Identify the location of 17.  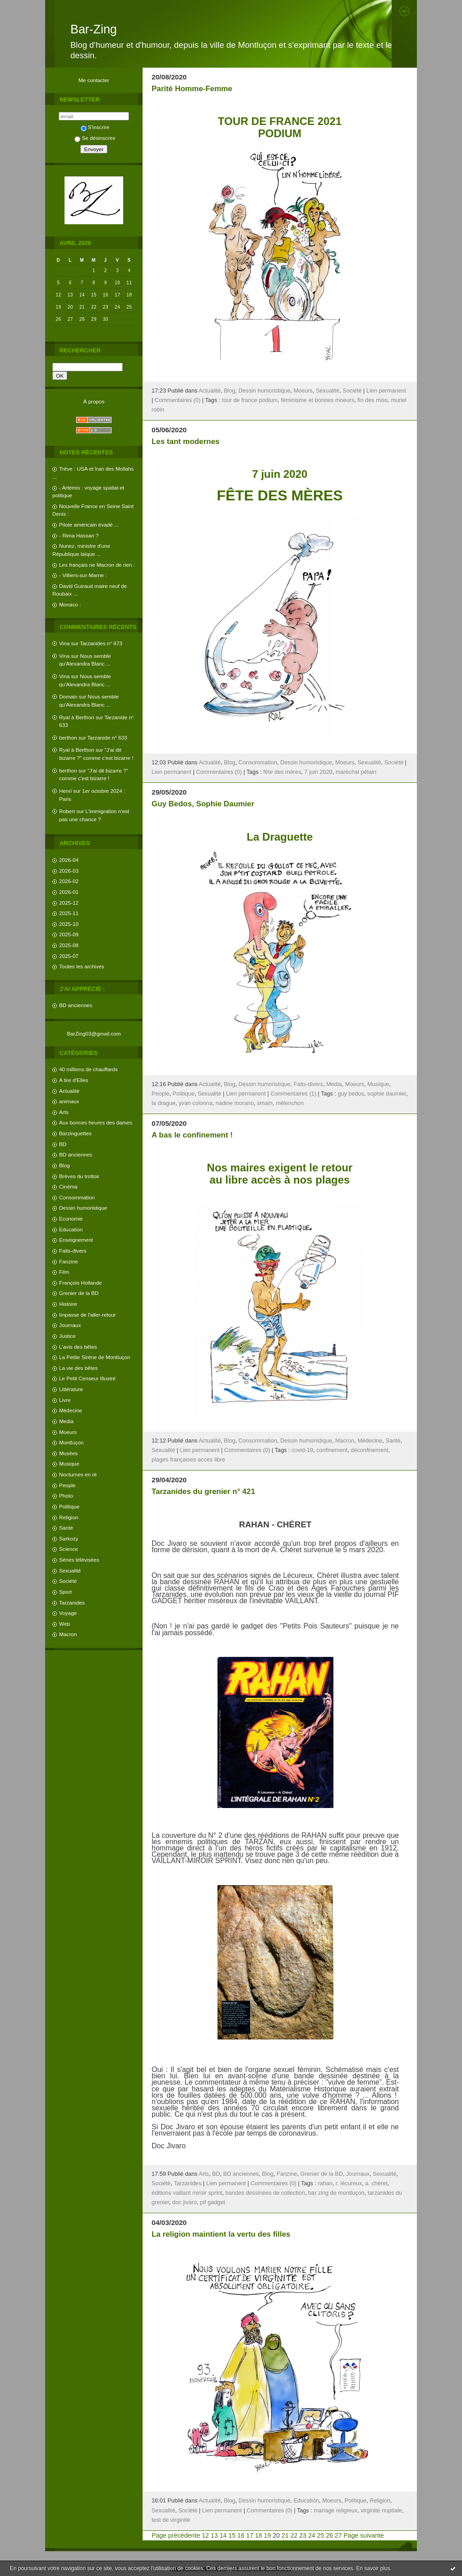
(250, 2535).